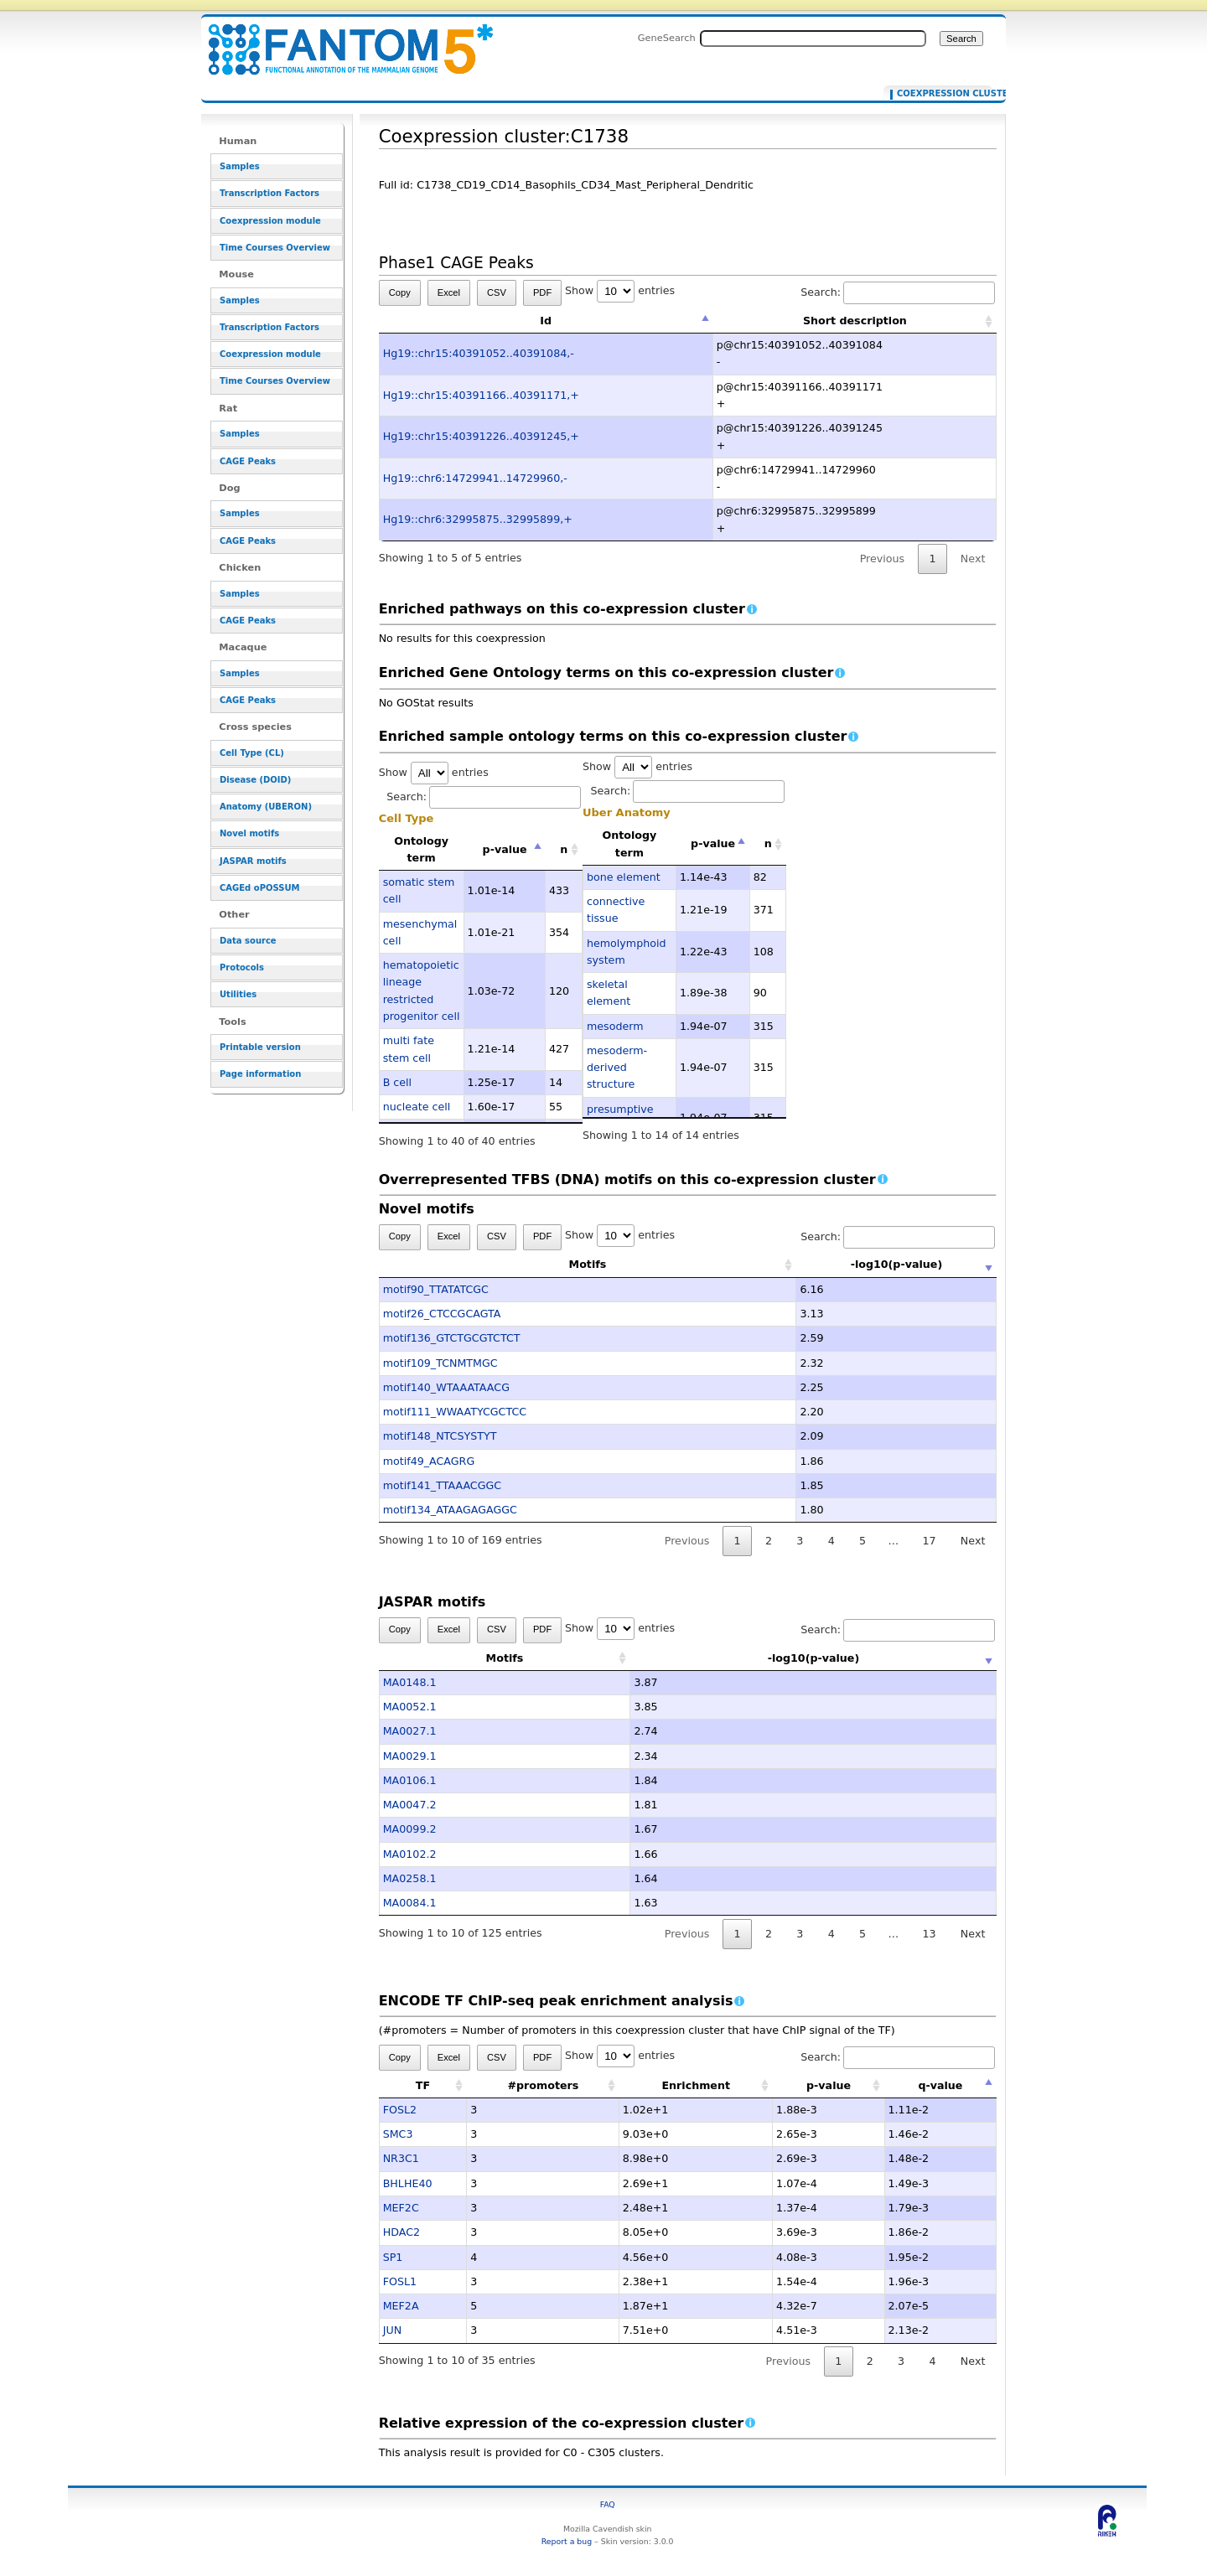 This screenshot has width=1207, height=2576. What do you see at coordinates (446, 1387) in the screenshot?
I see `motif140_WTAAATAACG` at bounding box center [446, 1387].